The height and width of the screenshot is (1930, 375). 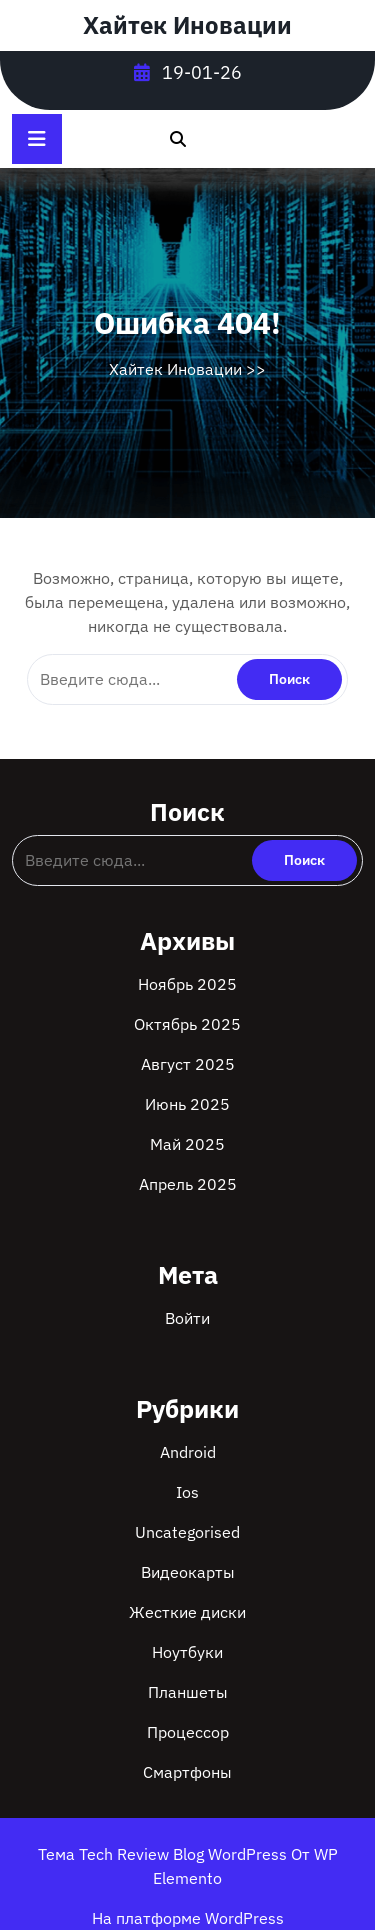 What do you see at coordinates (164, 1854) in the screenshot?
I see `Тема Tech Review Blog WordPress` at bounding box center [164, 1854].